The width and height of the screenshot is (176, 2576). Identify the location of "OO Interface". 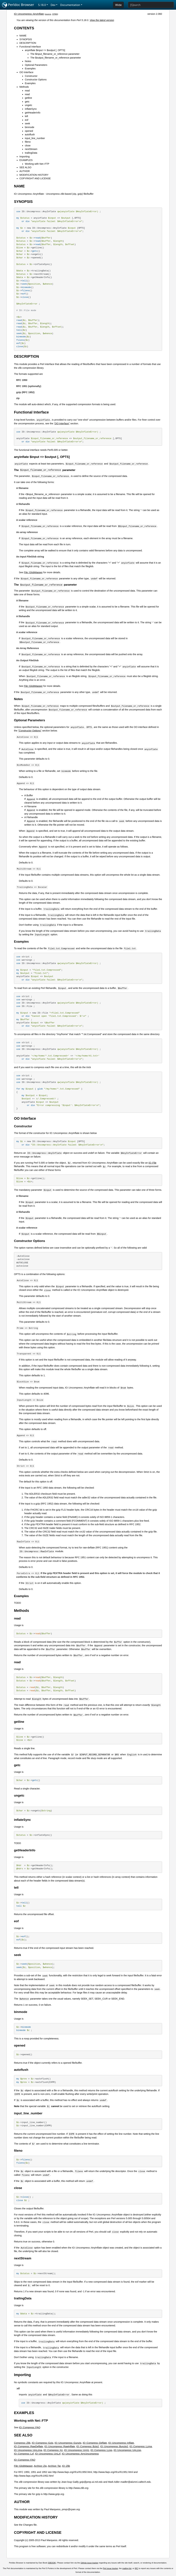
(62, 423).